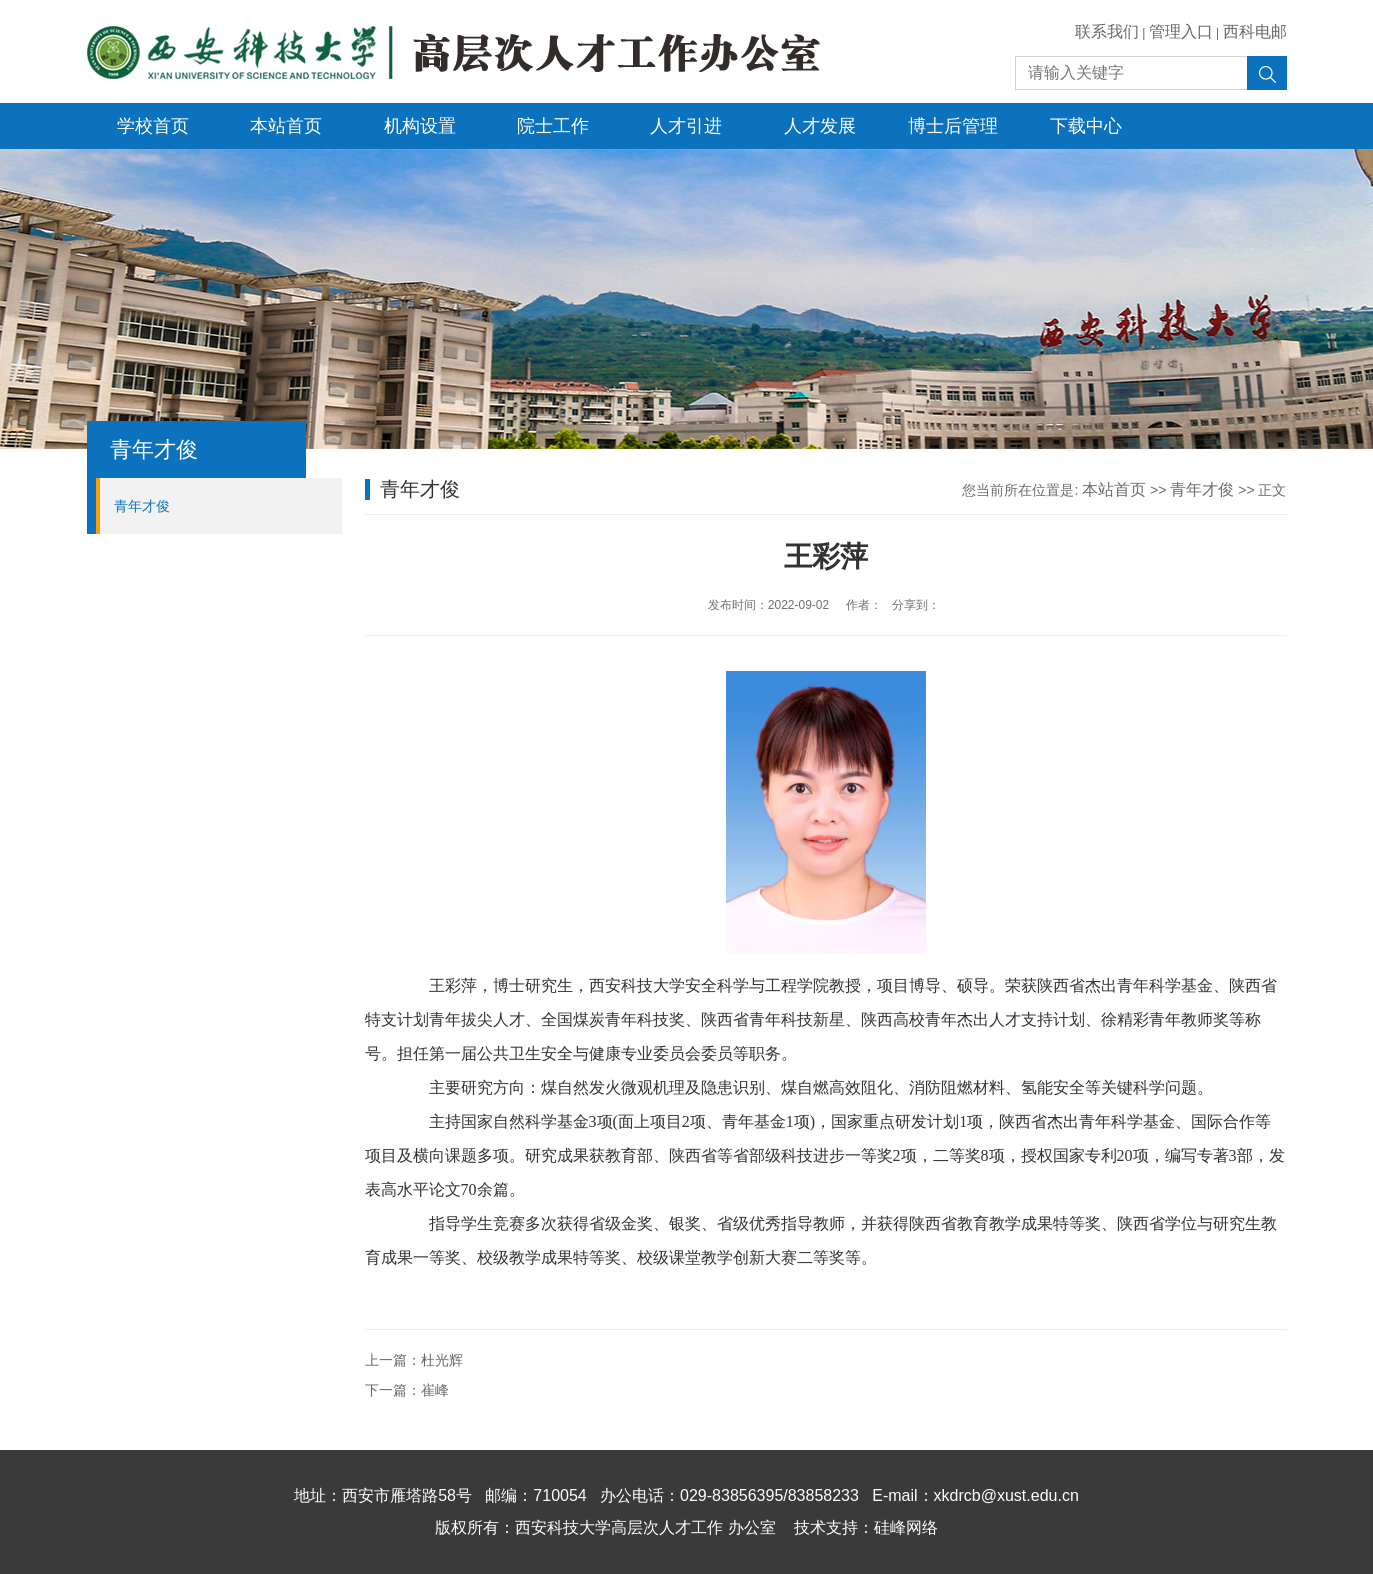 The width and height of the screenshot is (1373, 1574). What do you see at coordinates (1086, 126) in the screenshot?
I see `下载中心` at bounding box center [1086, 126].